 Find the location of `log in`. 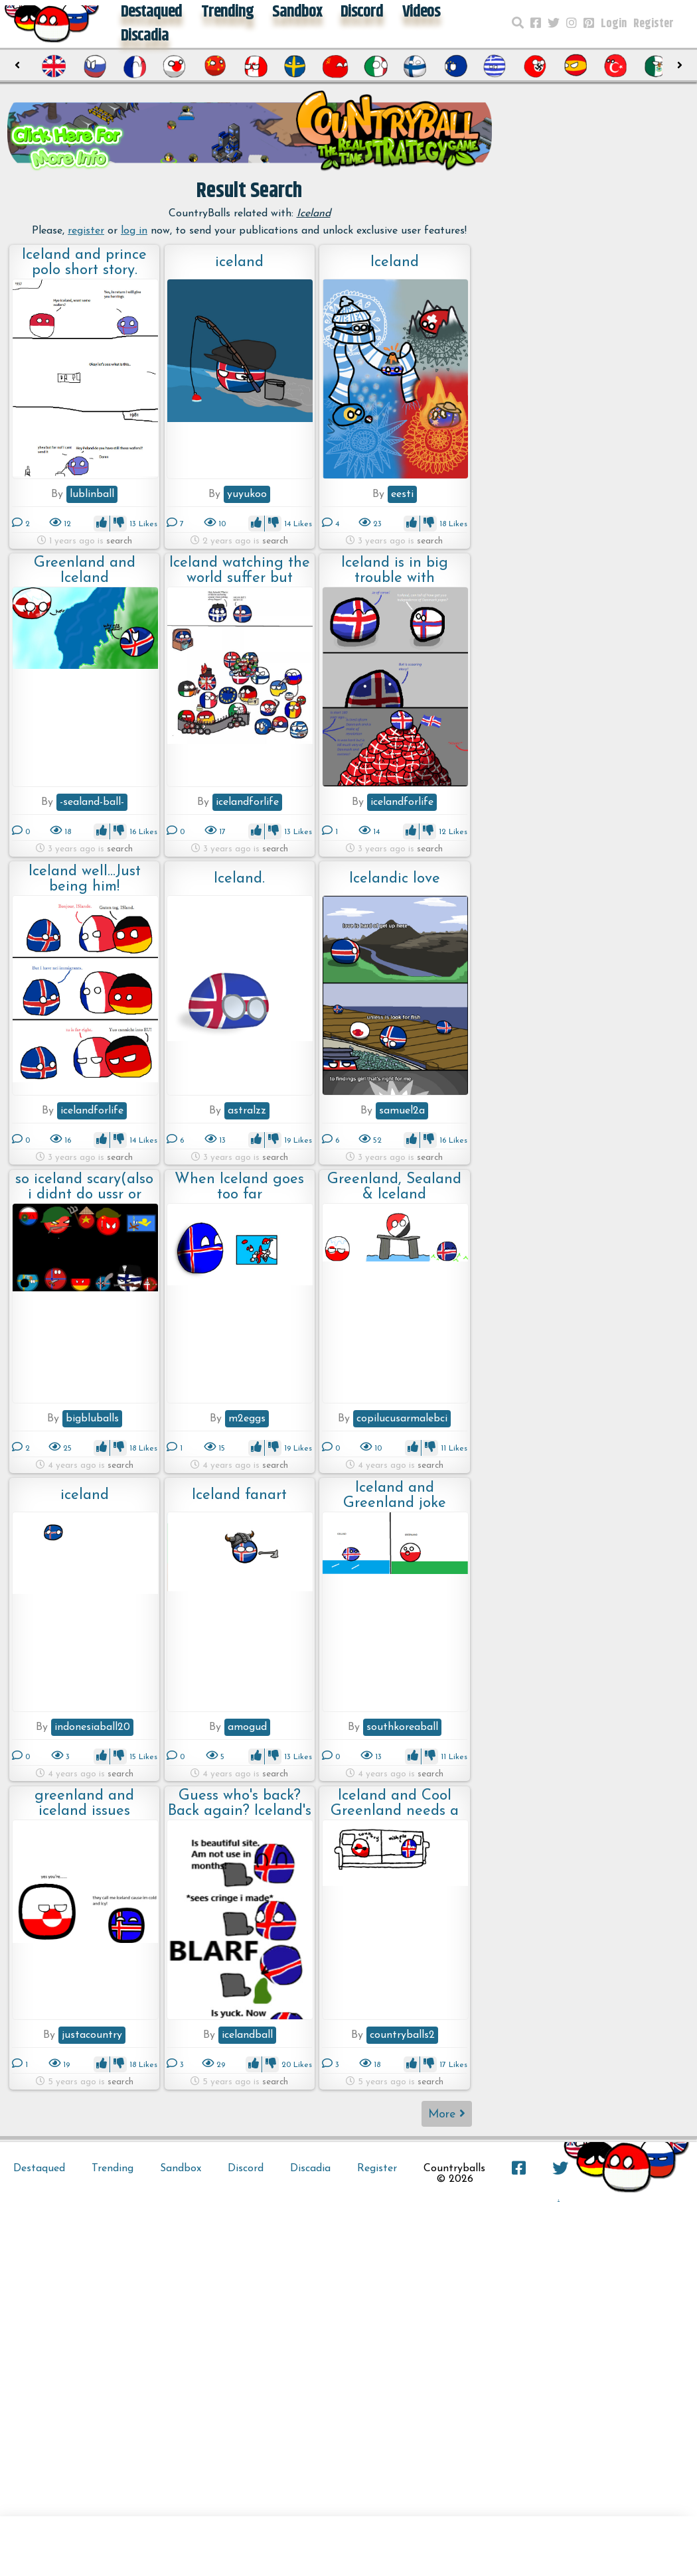

log in is located at coordinates (134, 231).